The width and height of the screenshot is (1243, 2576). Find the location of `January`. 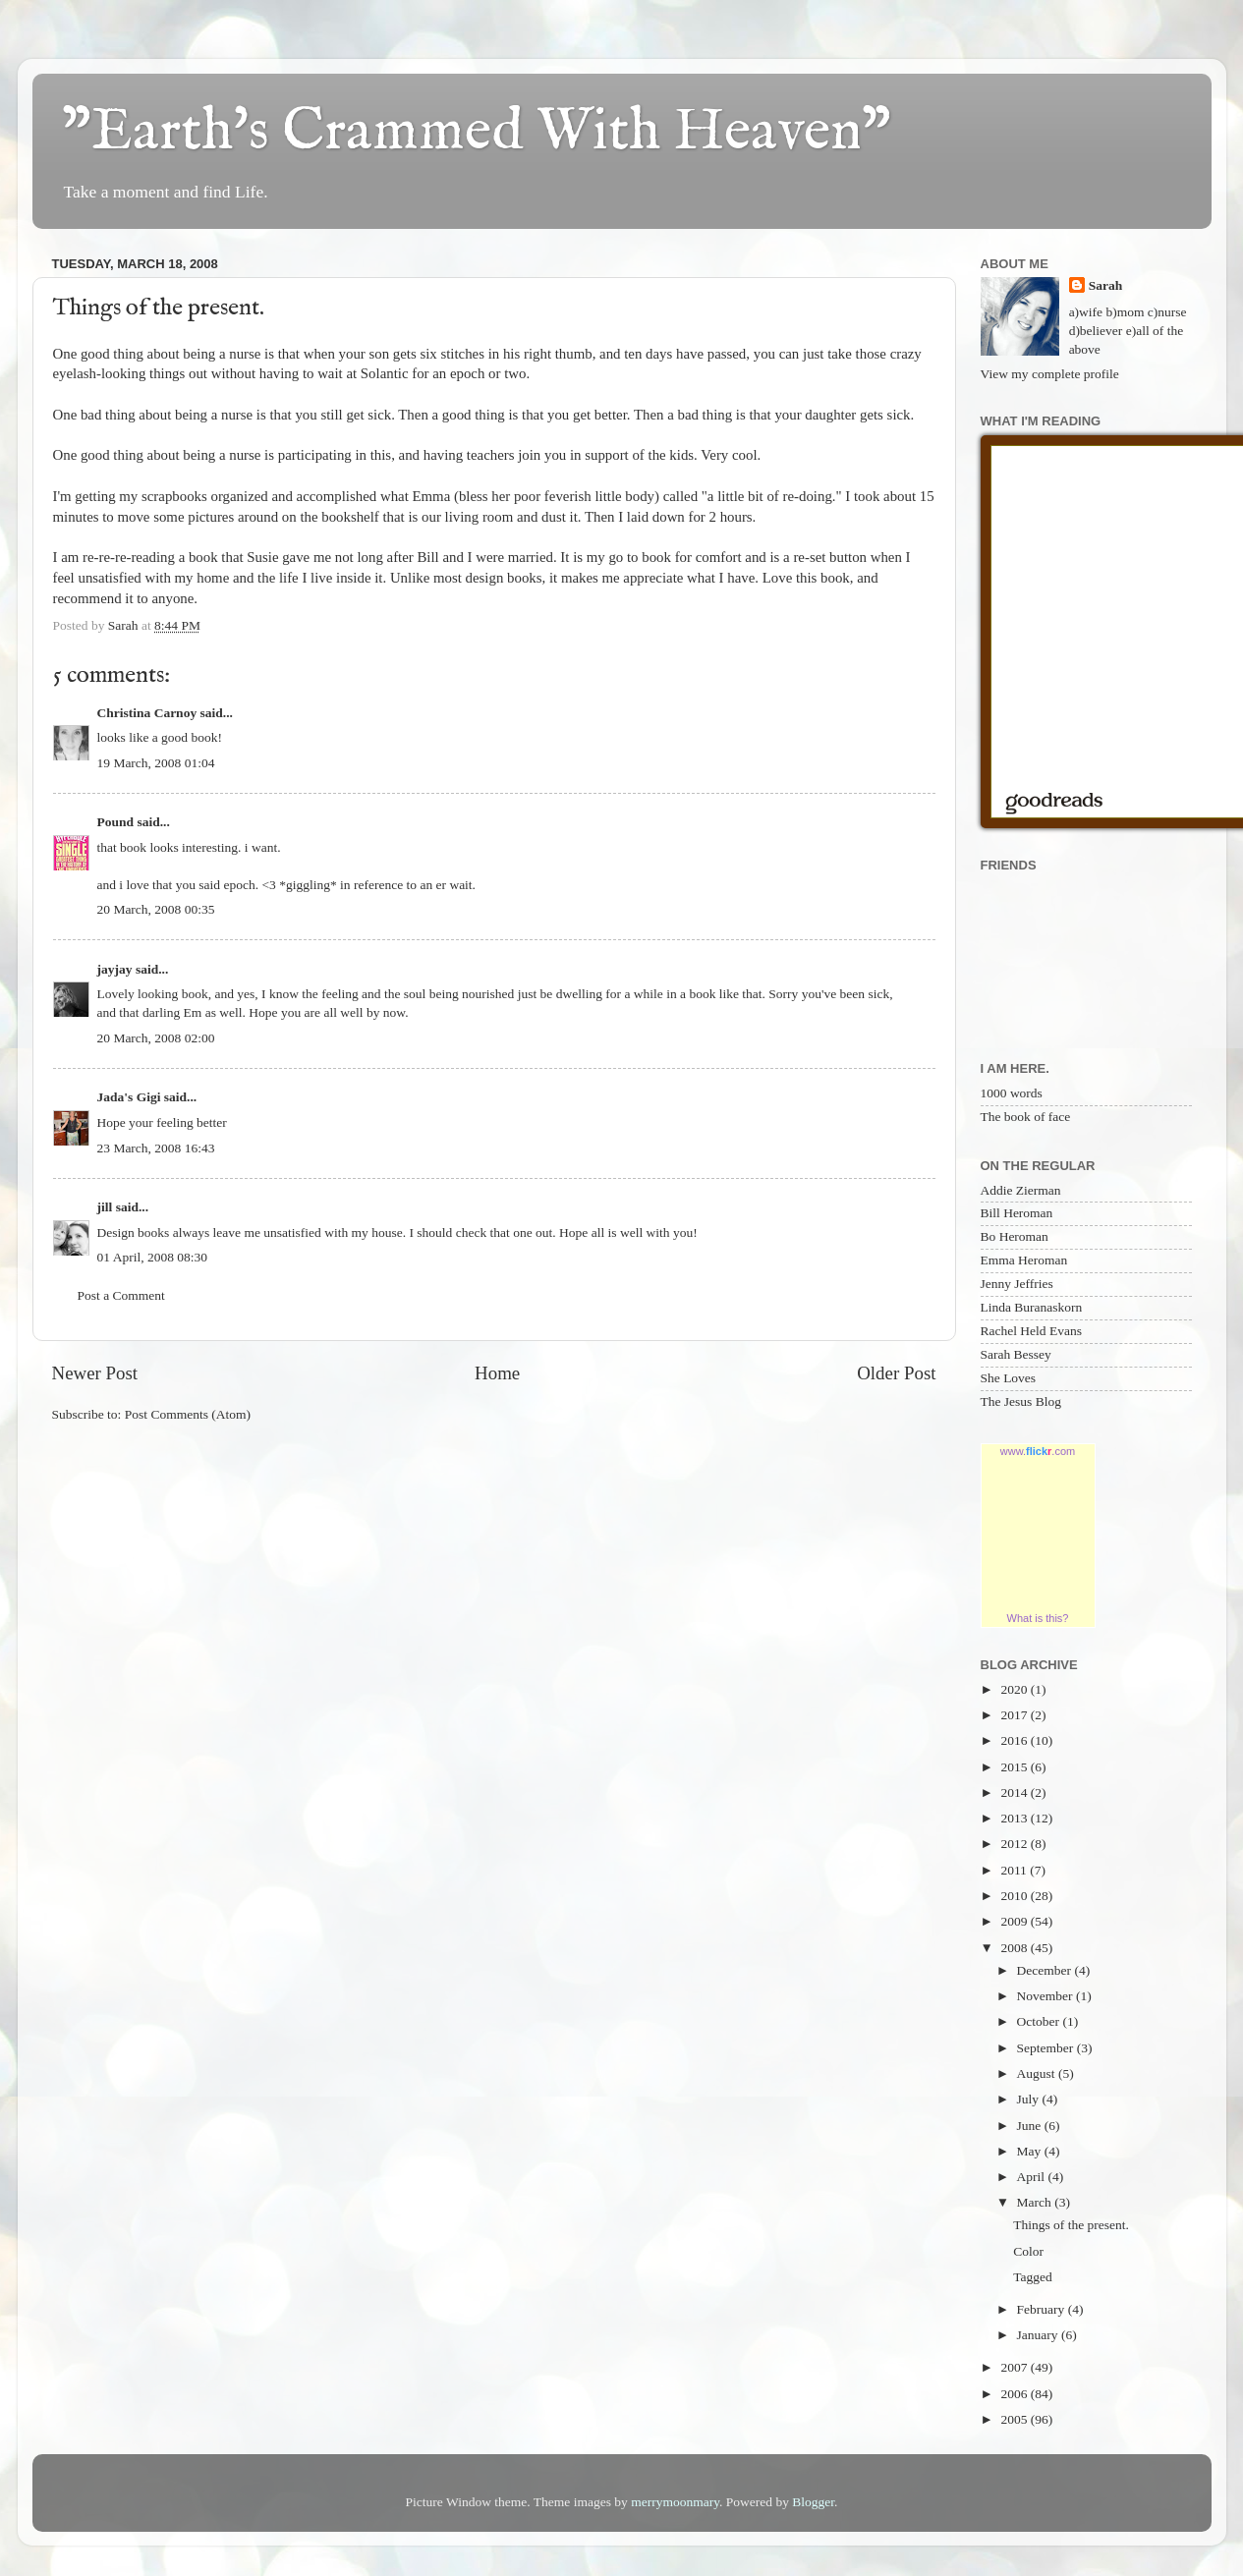

January is located at coordinates (1039, 2334).